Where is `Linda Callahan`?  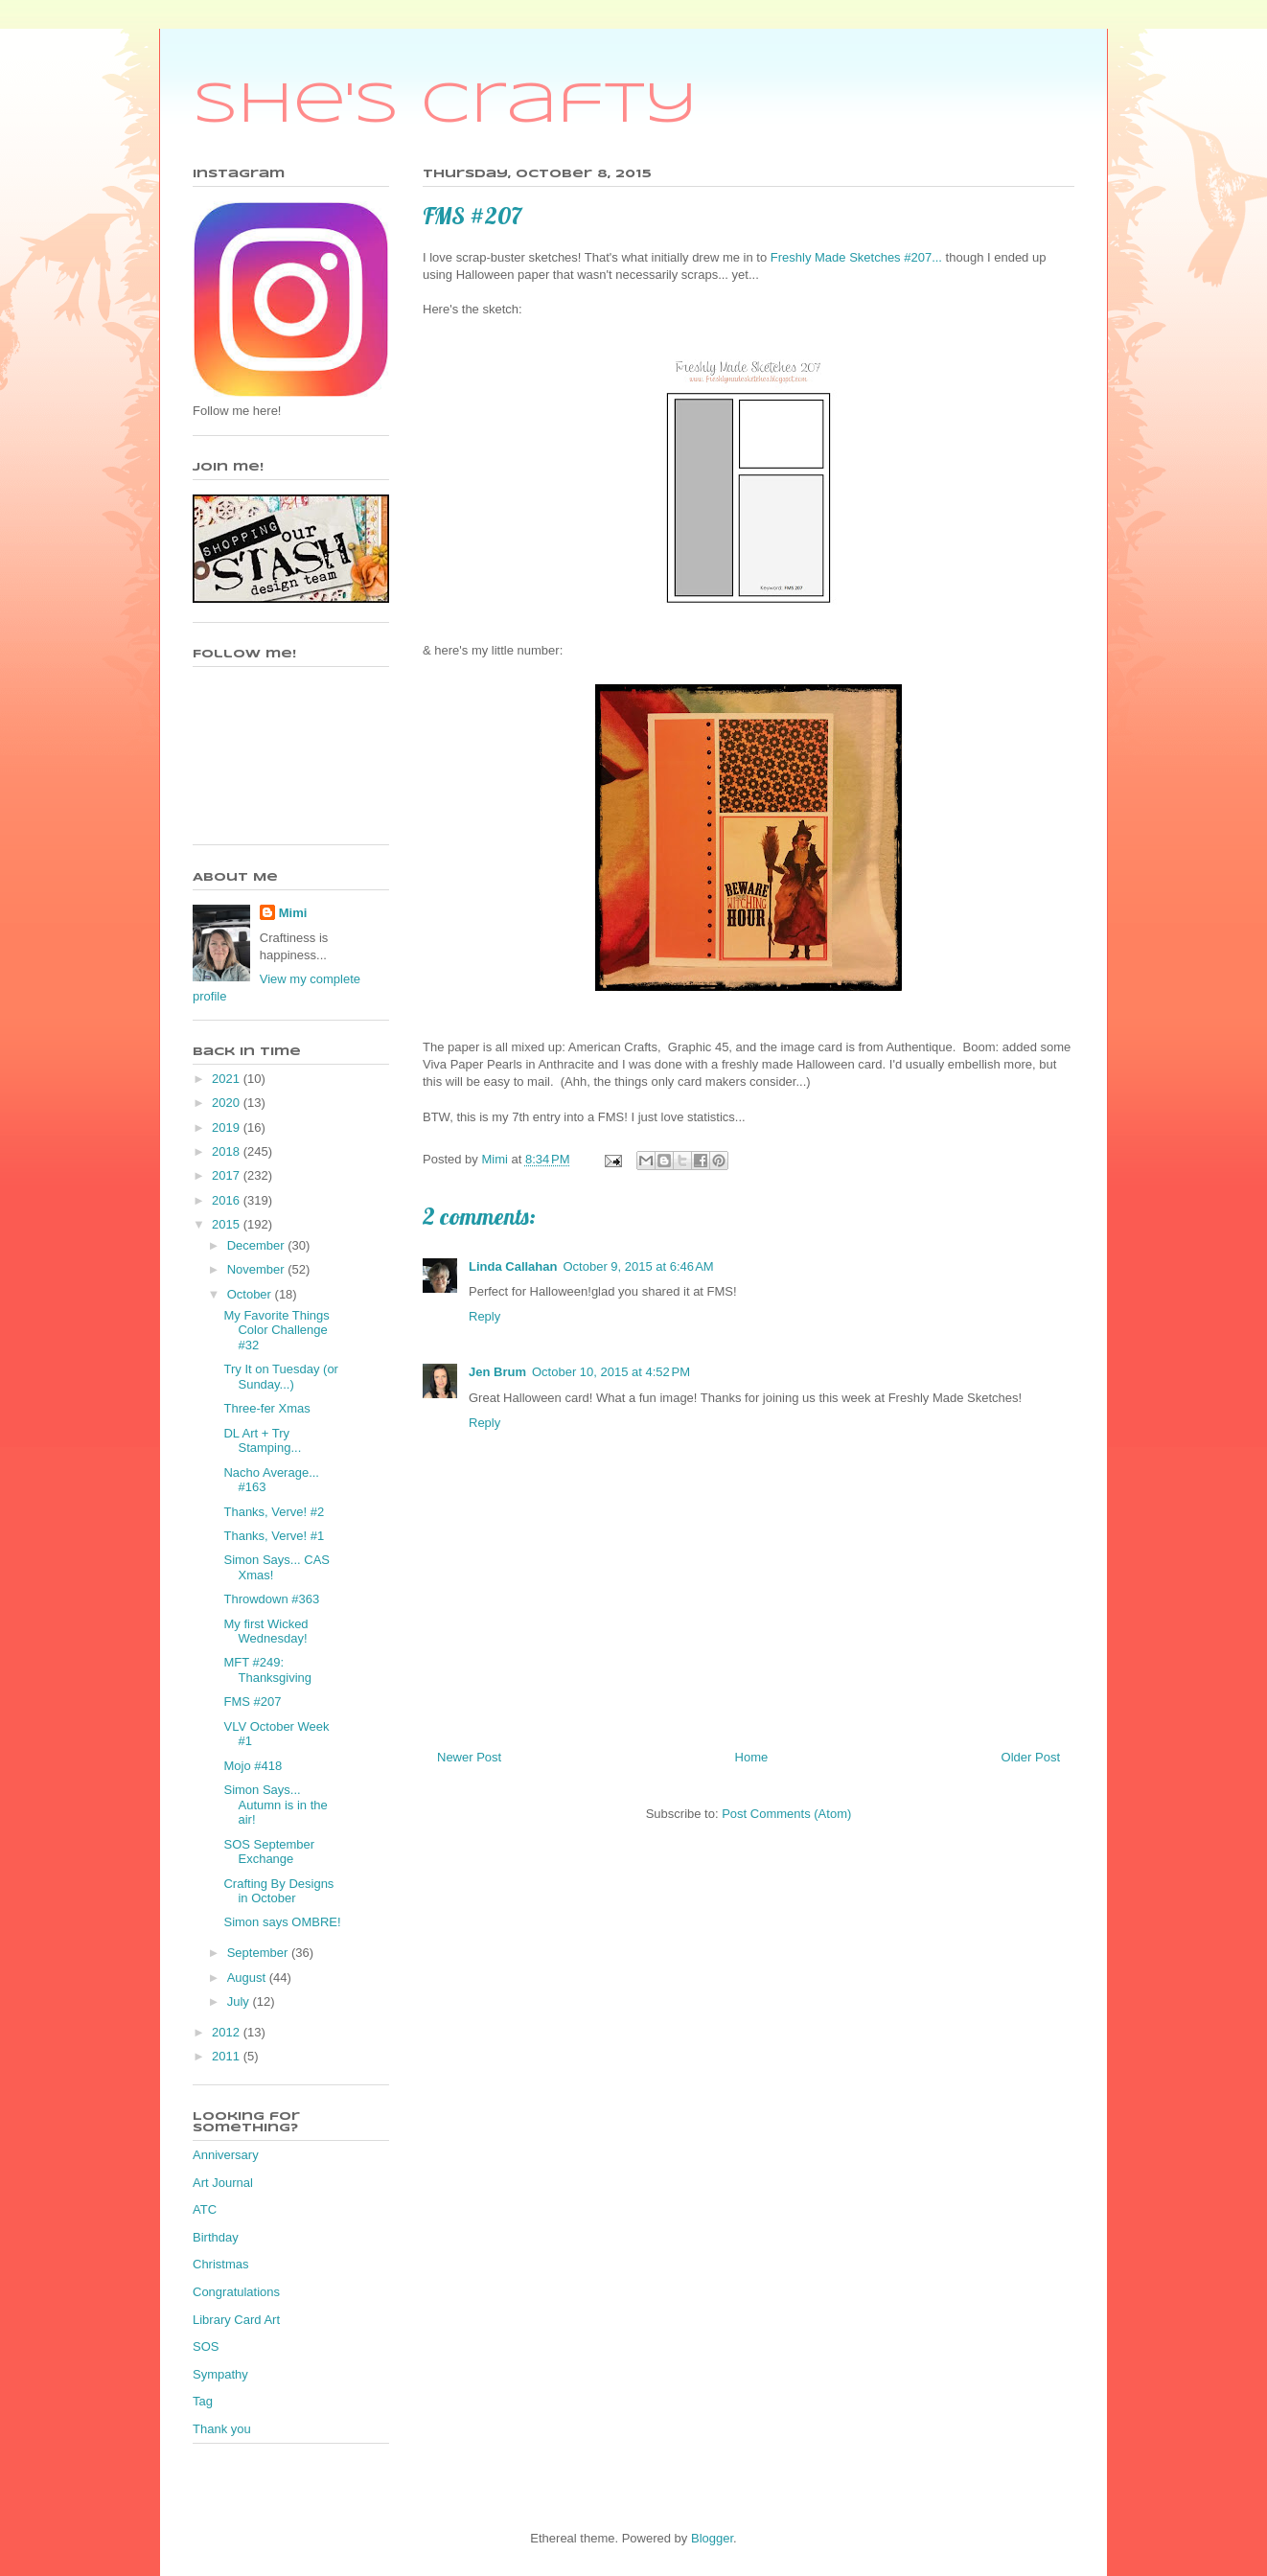
Linda Callahan is located at coordinates (513, 1266).